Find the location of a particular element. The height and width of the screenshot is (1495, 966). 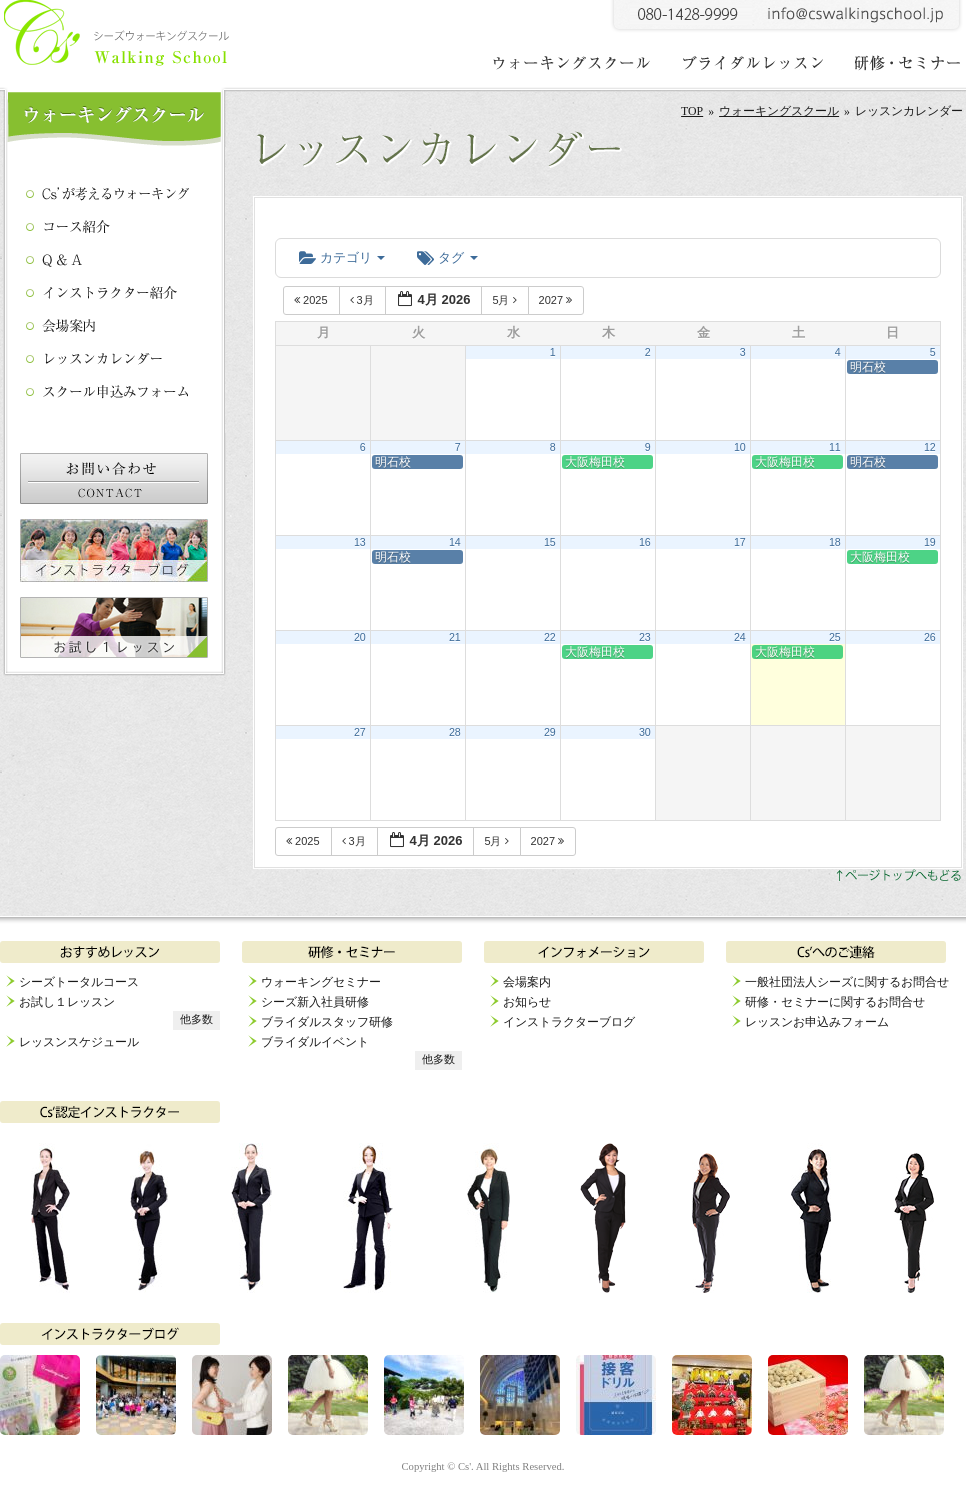

他多数 is located at coordinates (196, 1019).